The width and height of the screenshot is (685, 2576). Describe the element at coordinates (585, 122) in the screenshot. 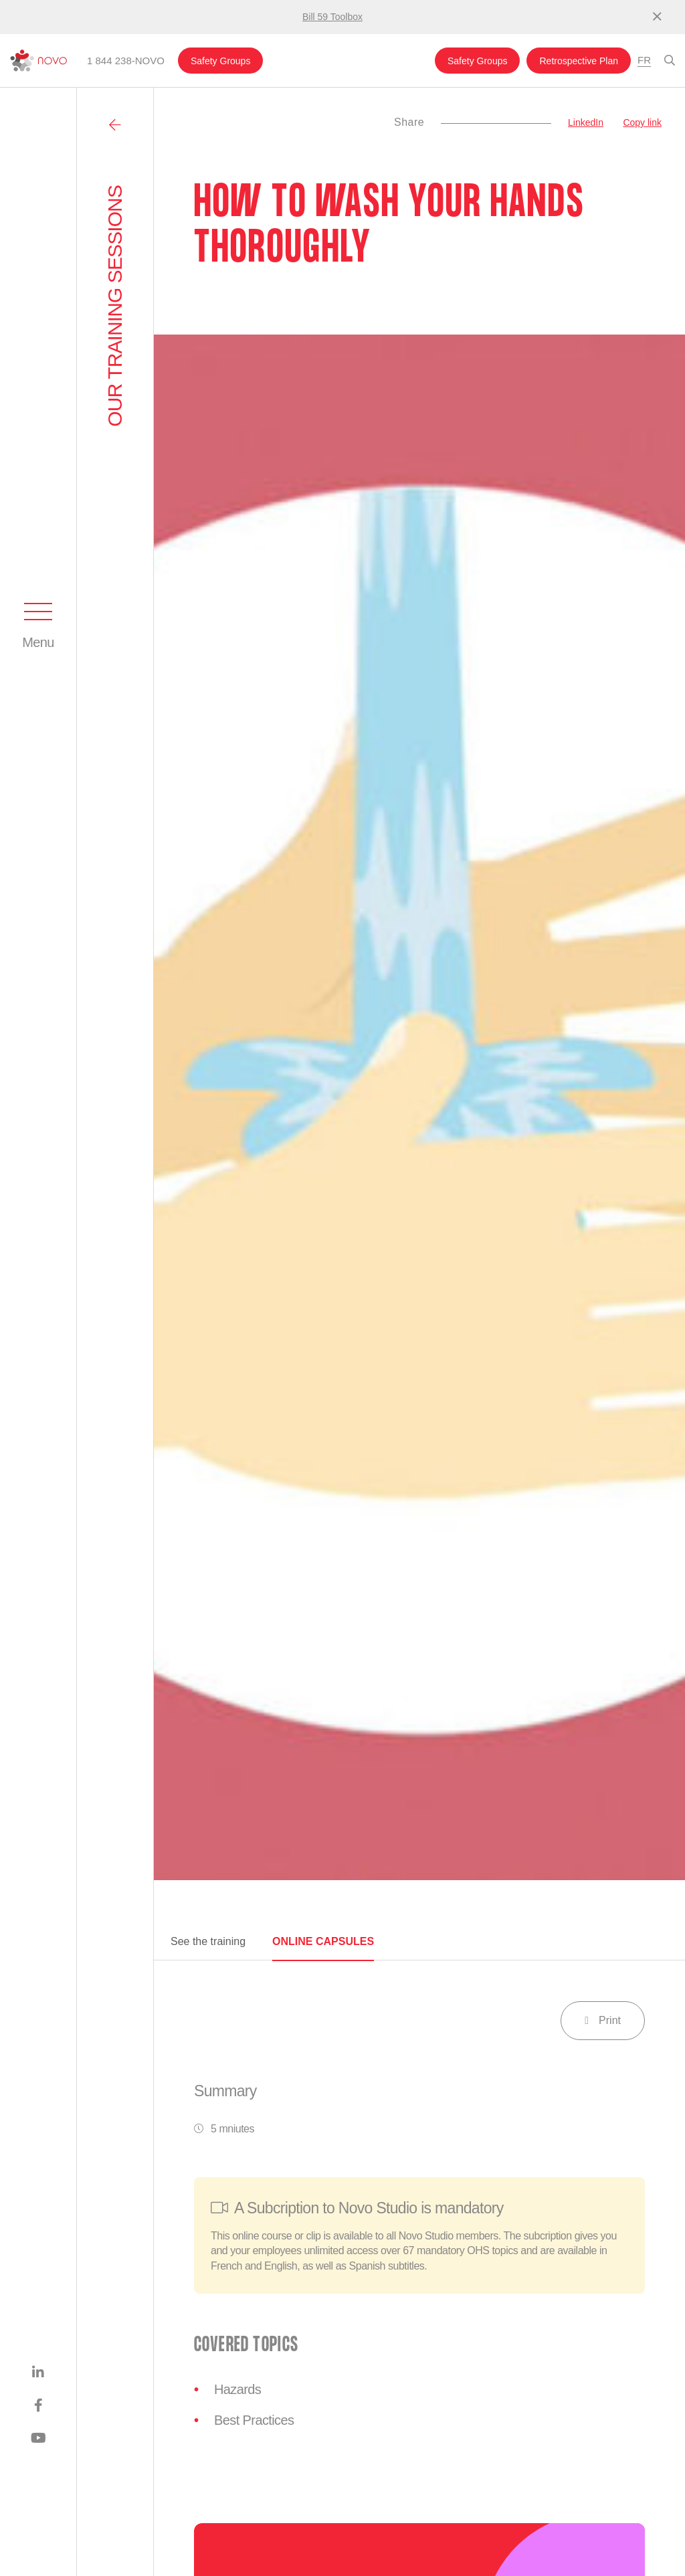

I see `LinkedIn` at that location.